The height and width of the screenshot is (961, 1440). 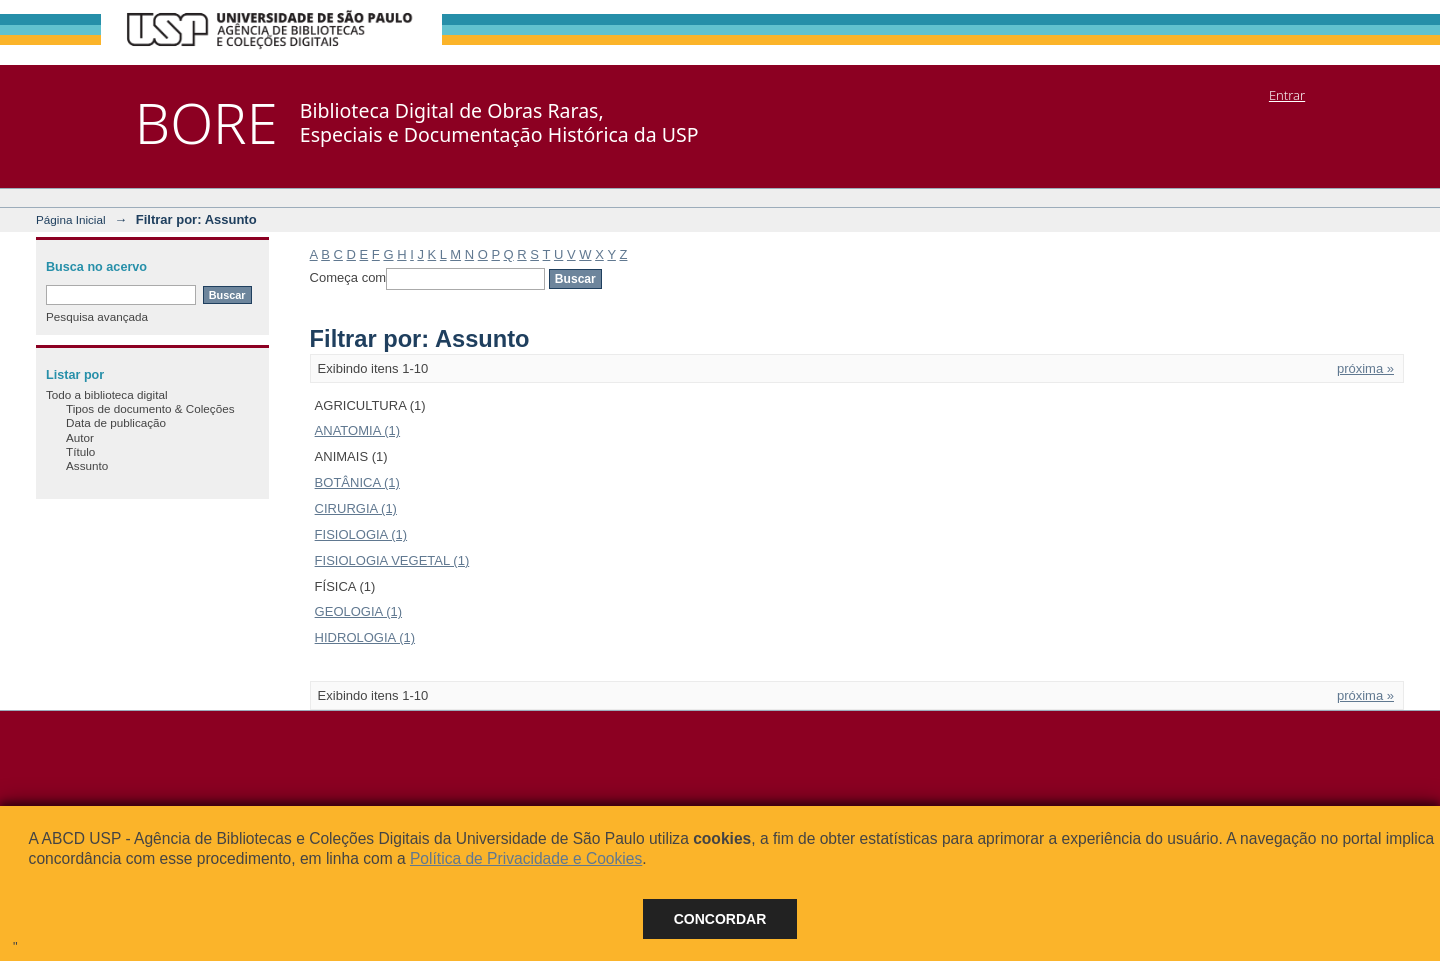 I want to click on FISIOLOGIA VEGETAL (1), so click(x=392, y=560).